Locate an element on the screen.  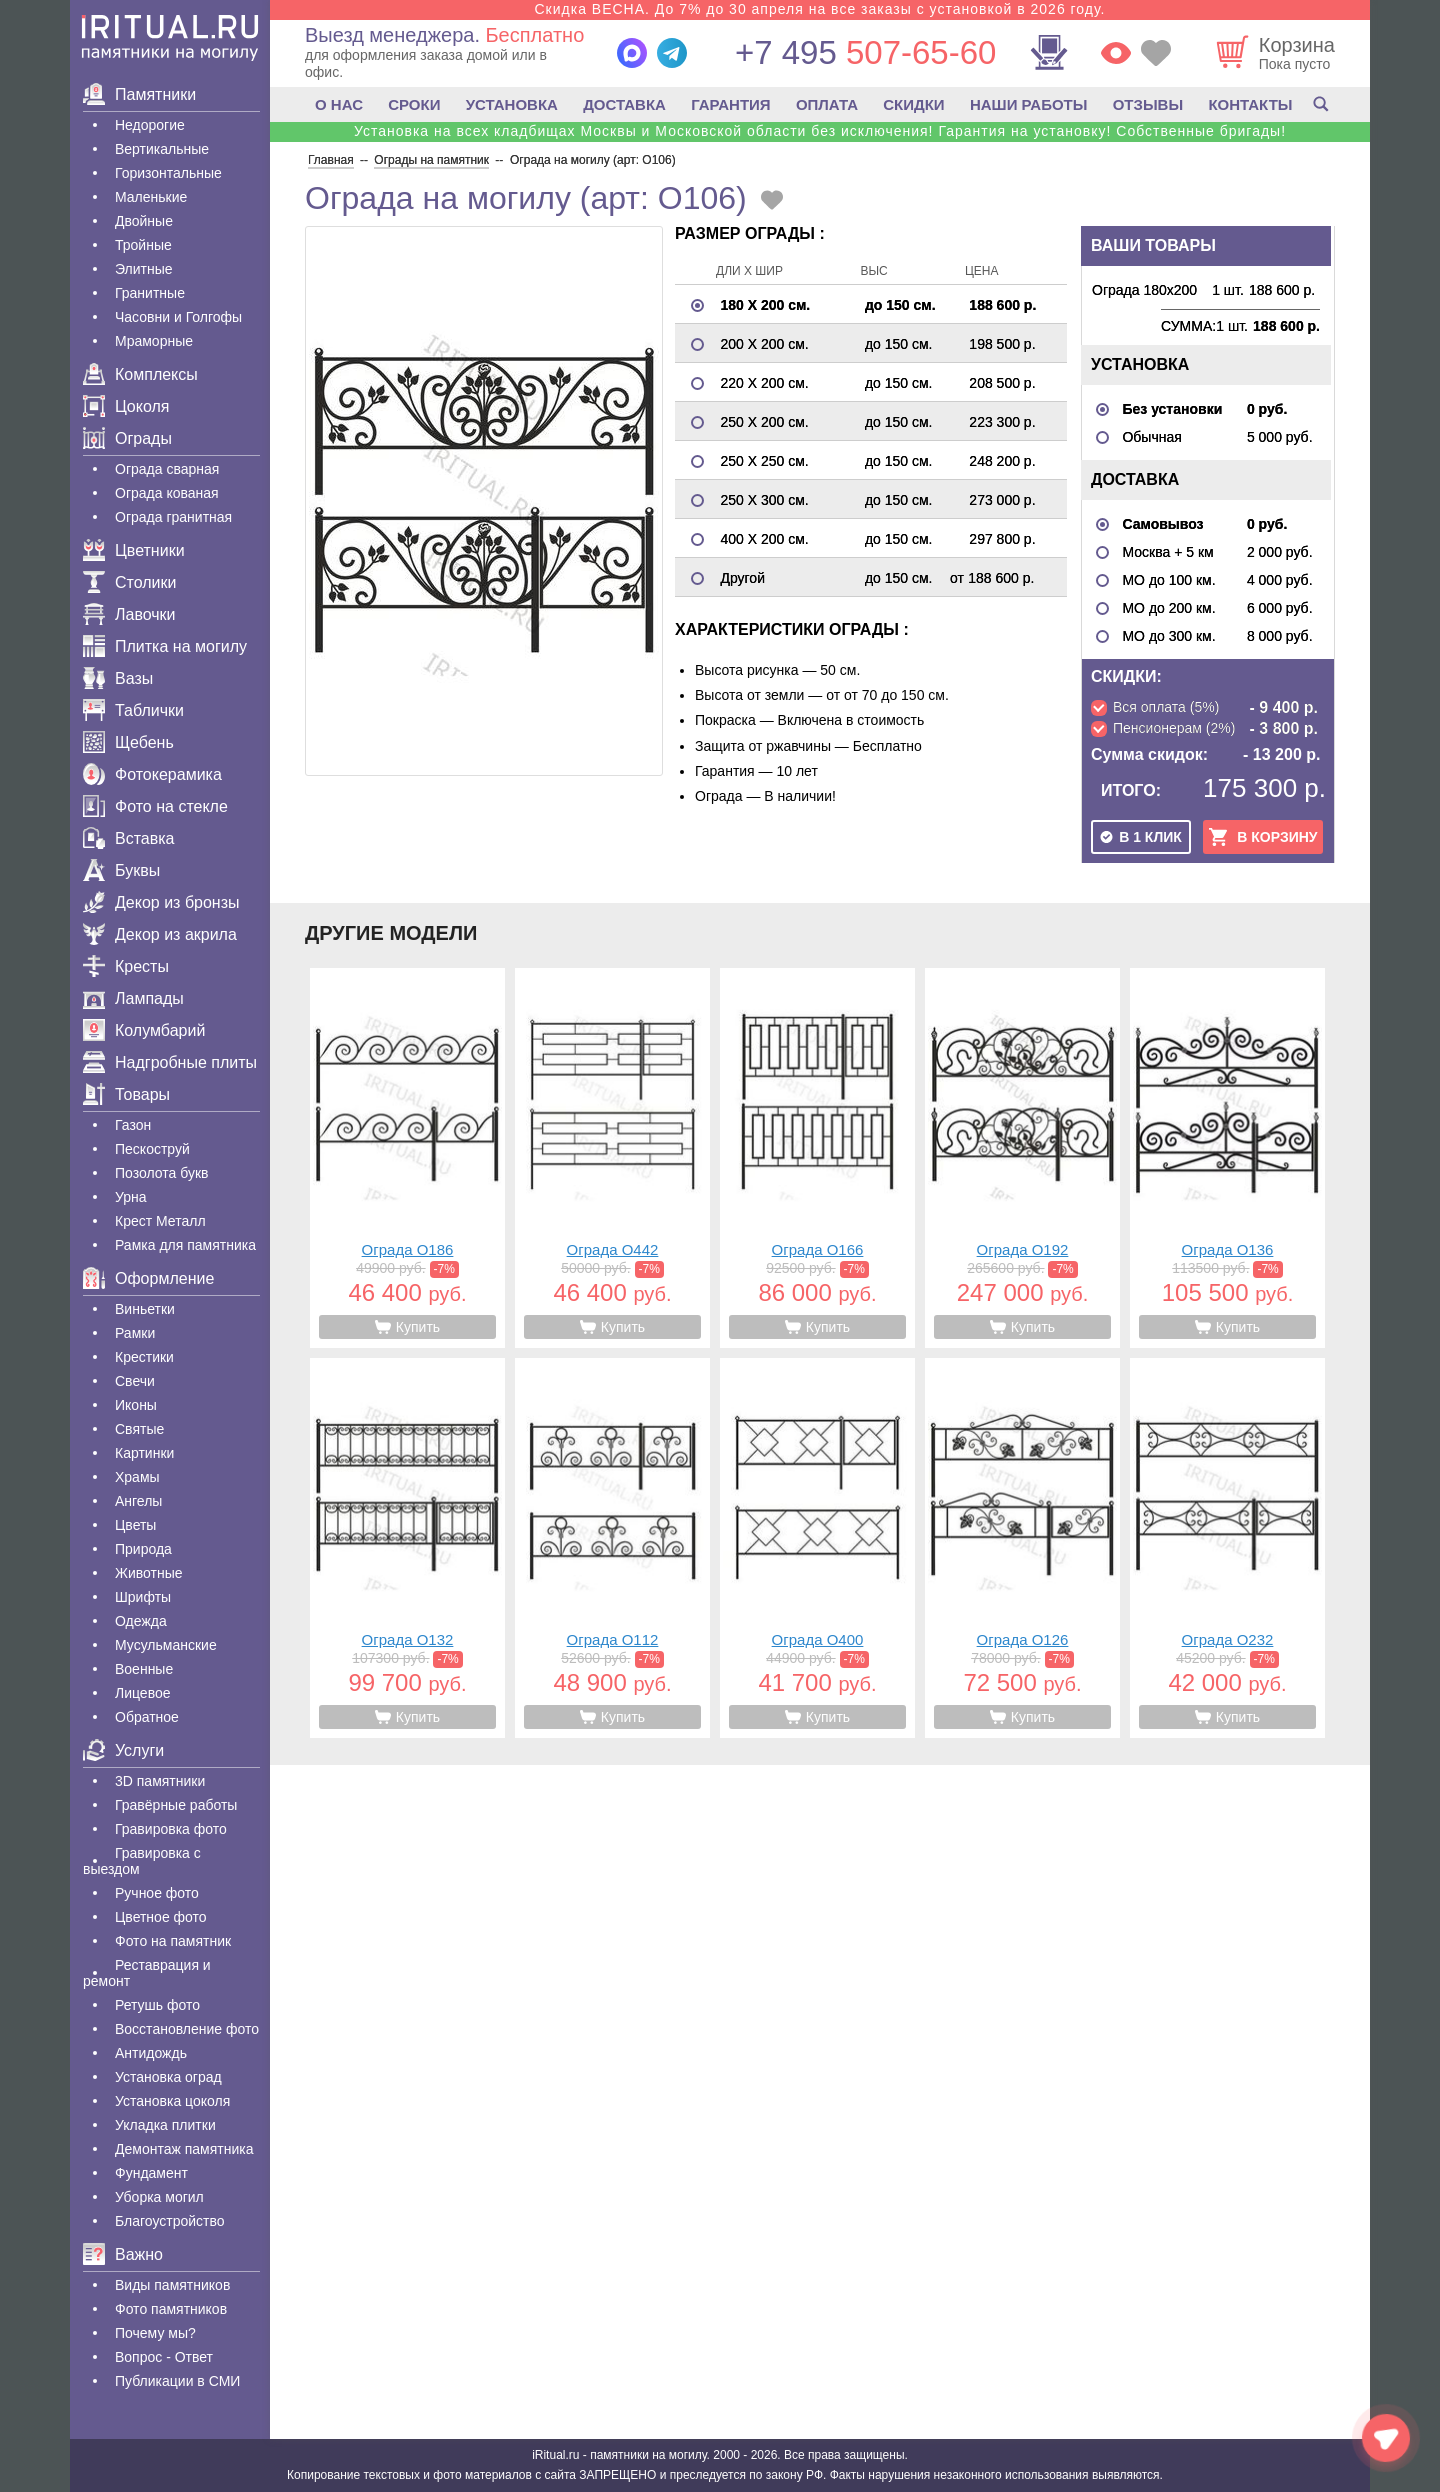
Ретушь фото is located at coordinates (157, 2005).